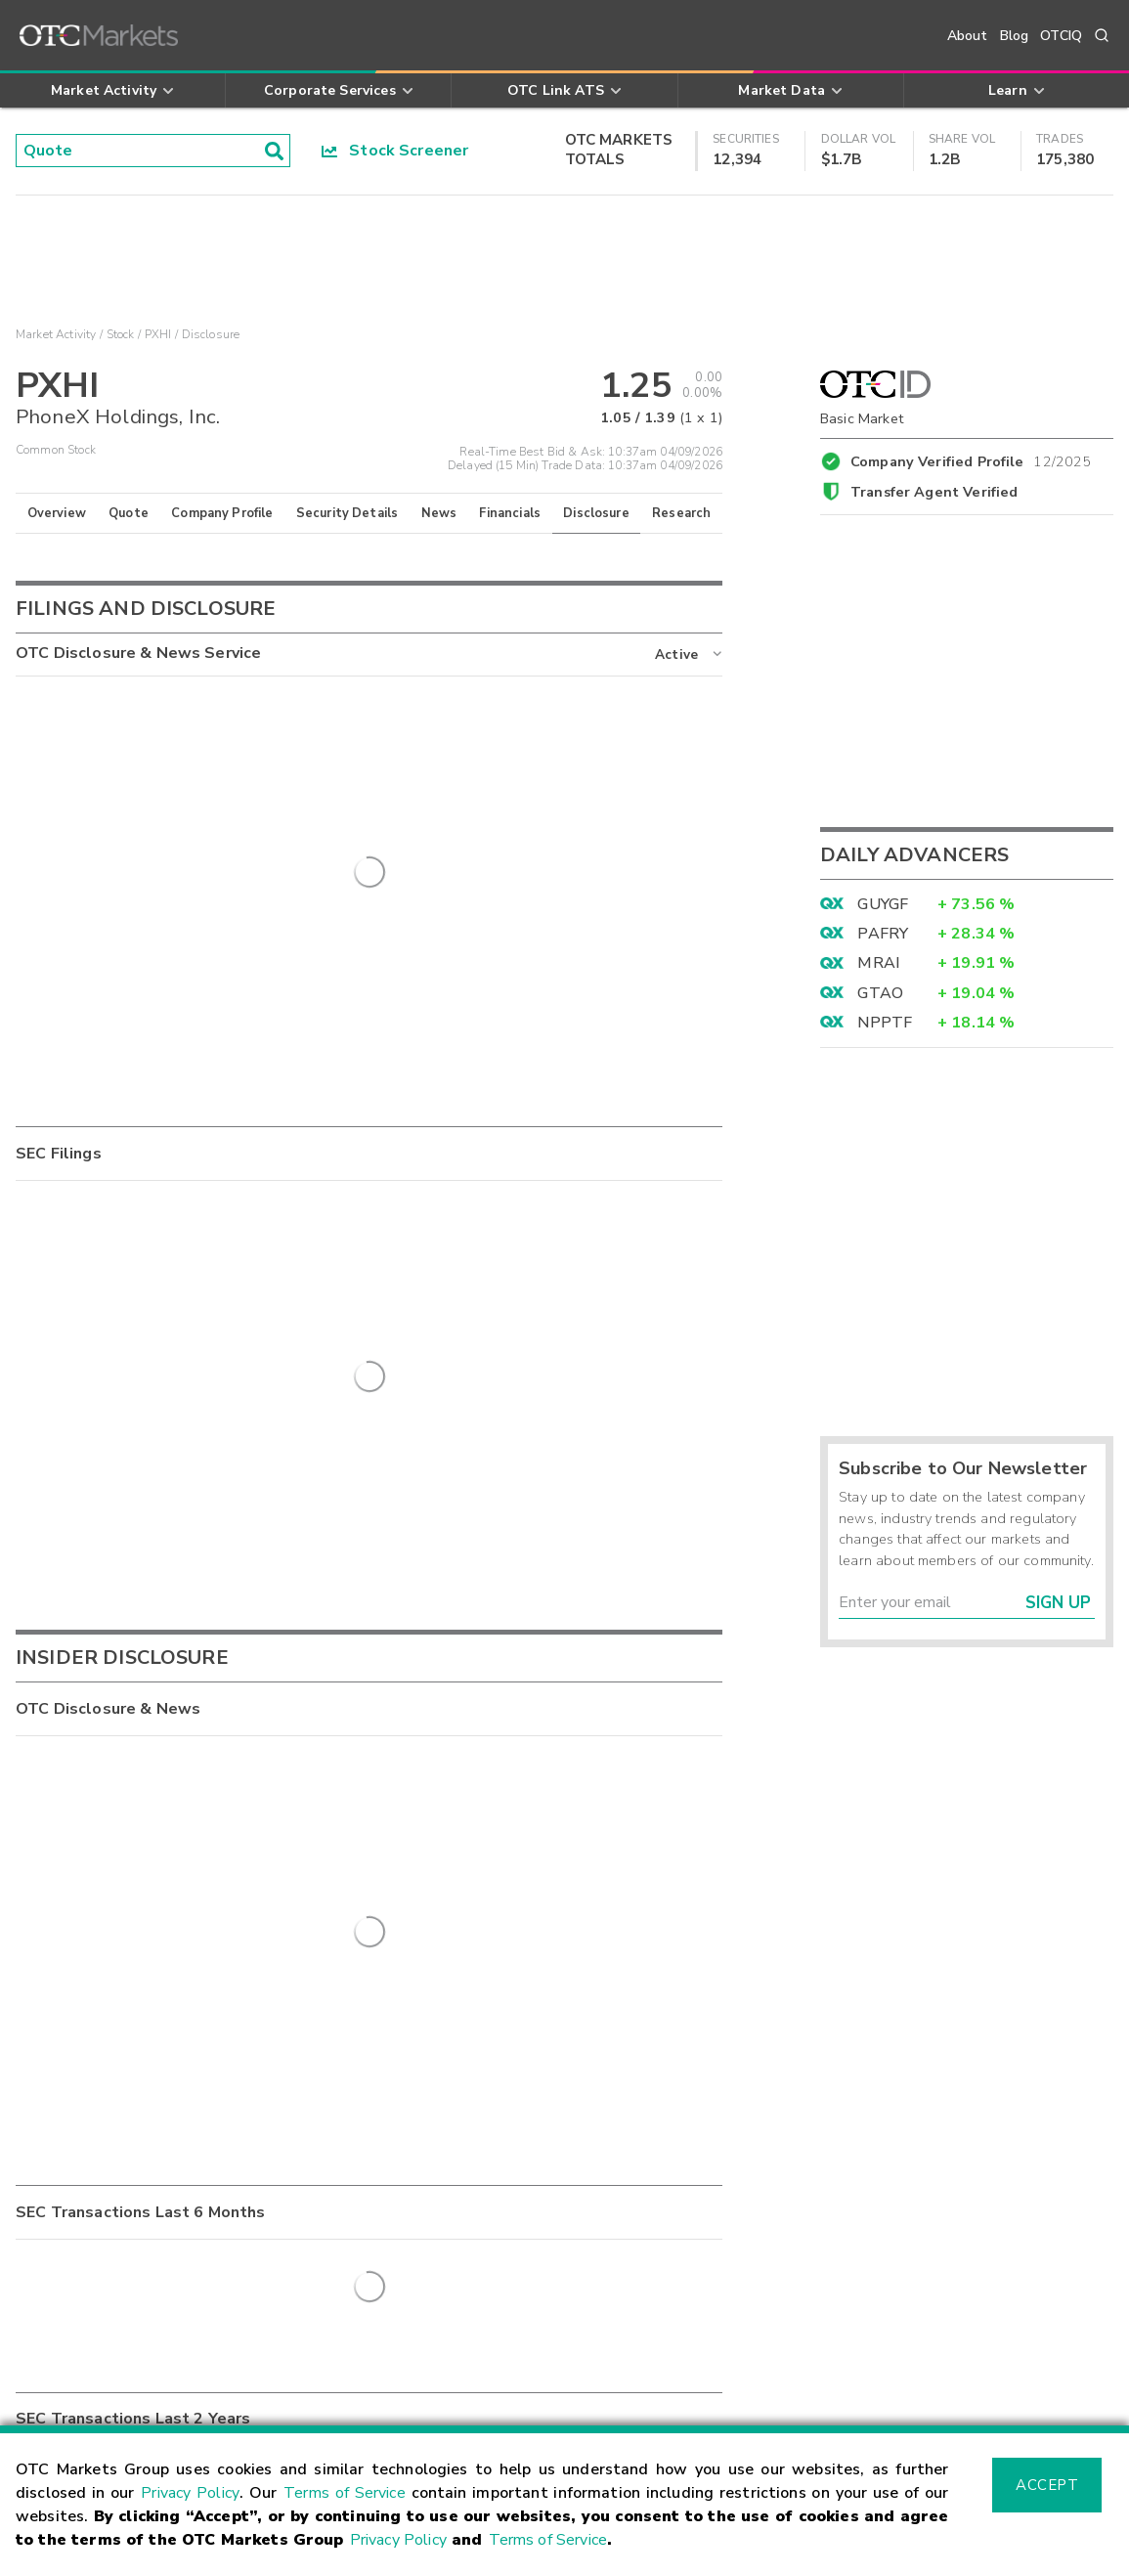  Describe the element at coordinates (293, 964) in the screenshot. I see `Quarterly Report - Quarterly Report for period ending 3/31/2025` at that location.